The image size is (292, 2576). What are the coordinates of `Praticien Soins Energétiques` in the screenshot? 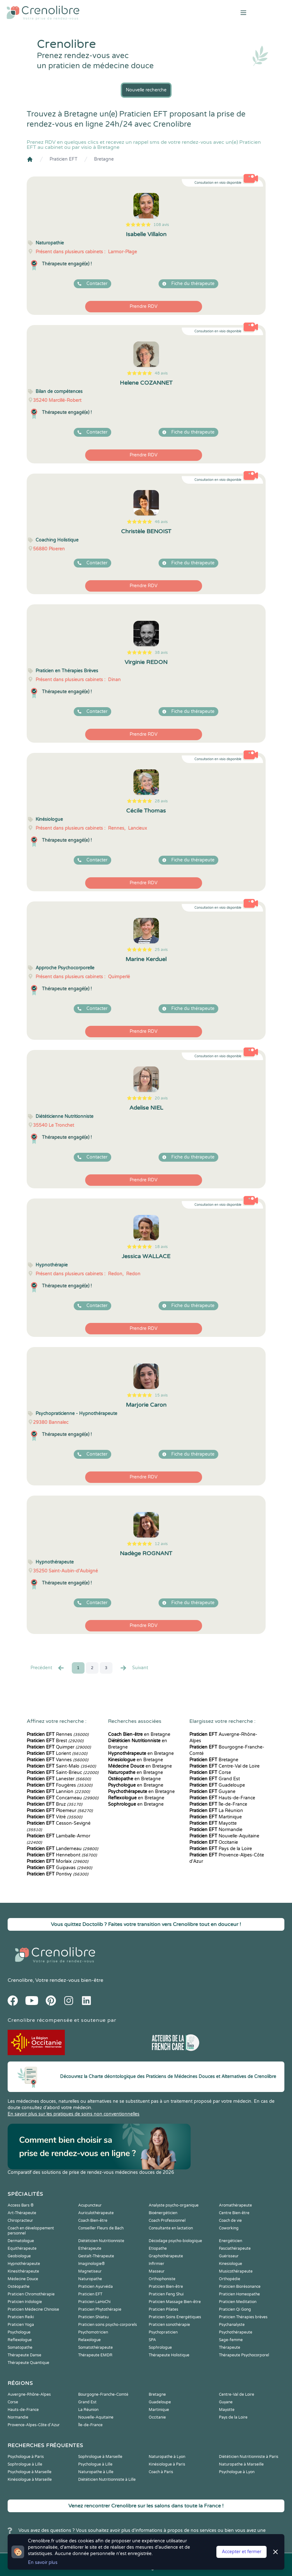 It's located at (175, 2317).